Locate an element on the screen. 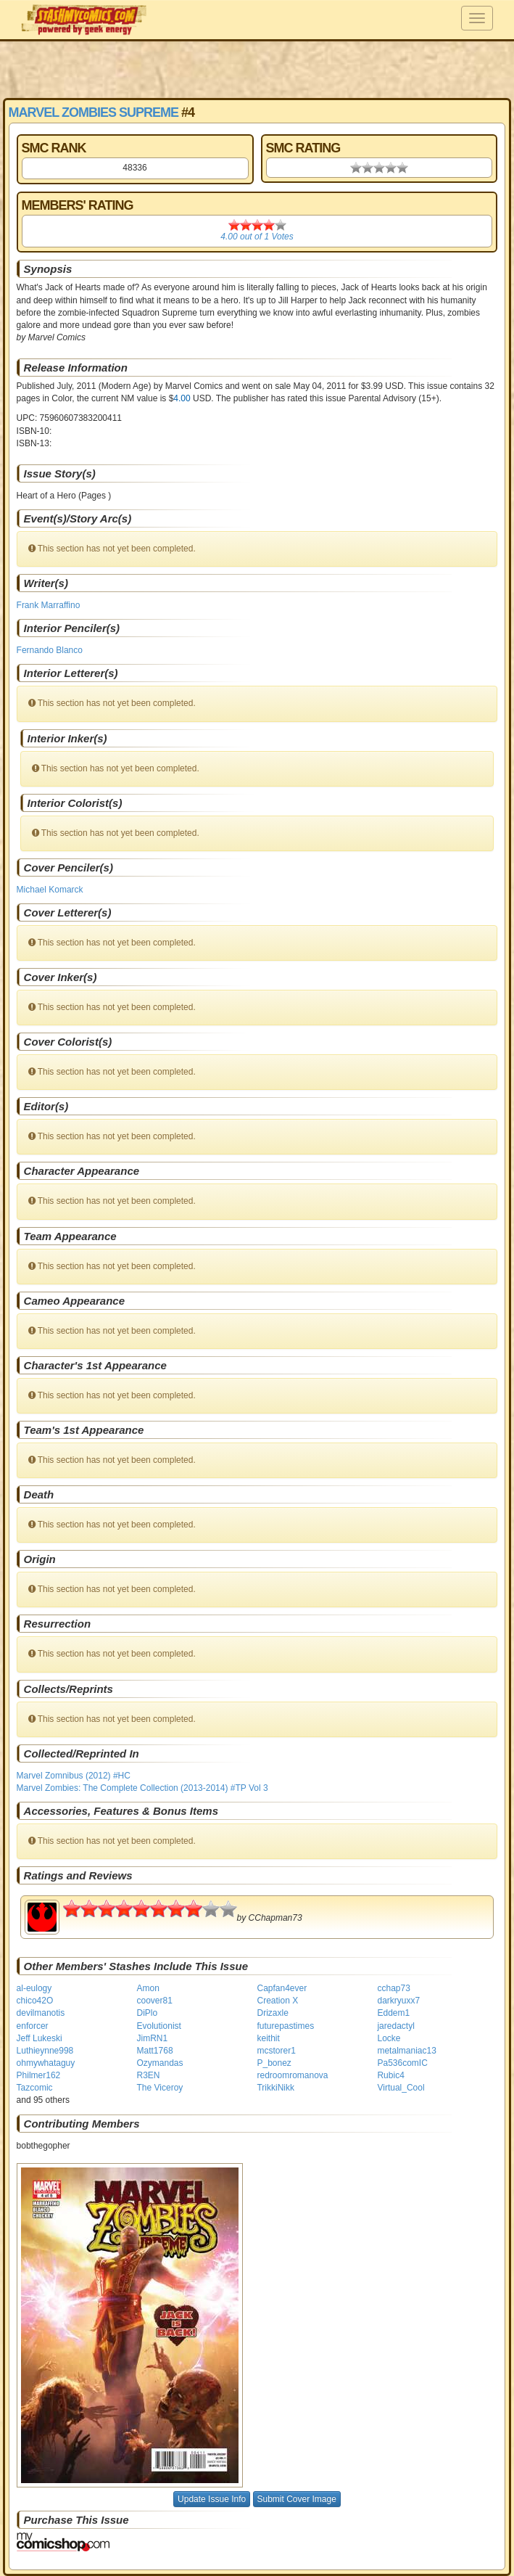 The width and height of the screenshot is (514, 2576). Creation X is located at coordinates (277, 2000).